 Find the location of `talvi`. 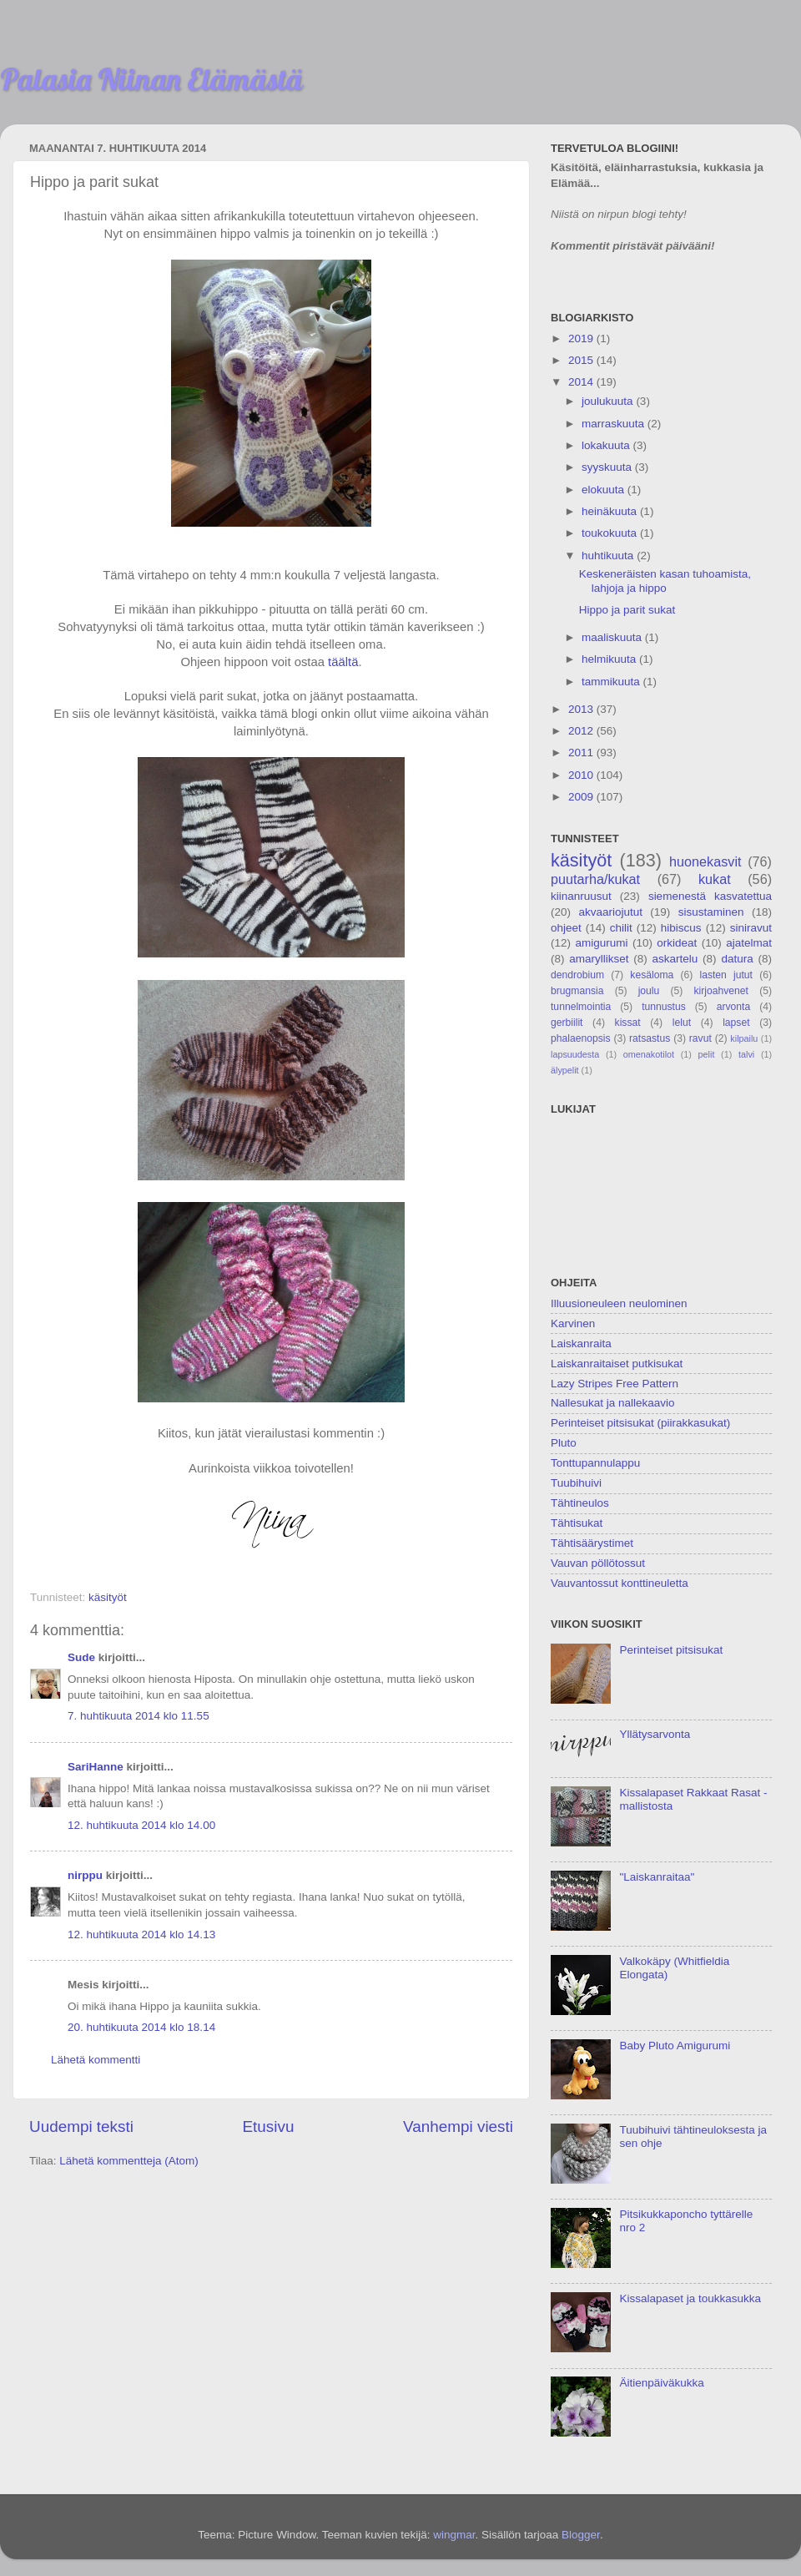

talvi is located at coordinates (746, 1054).